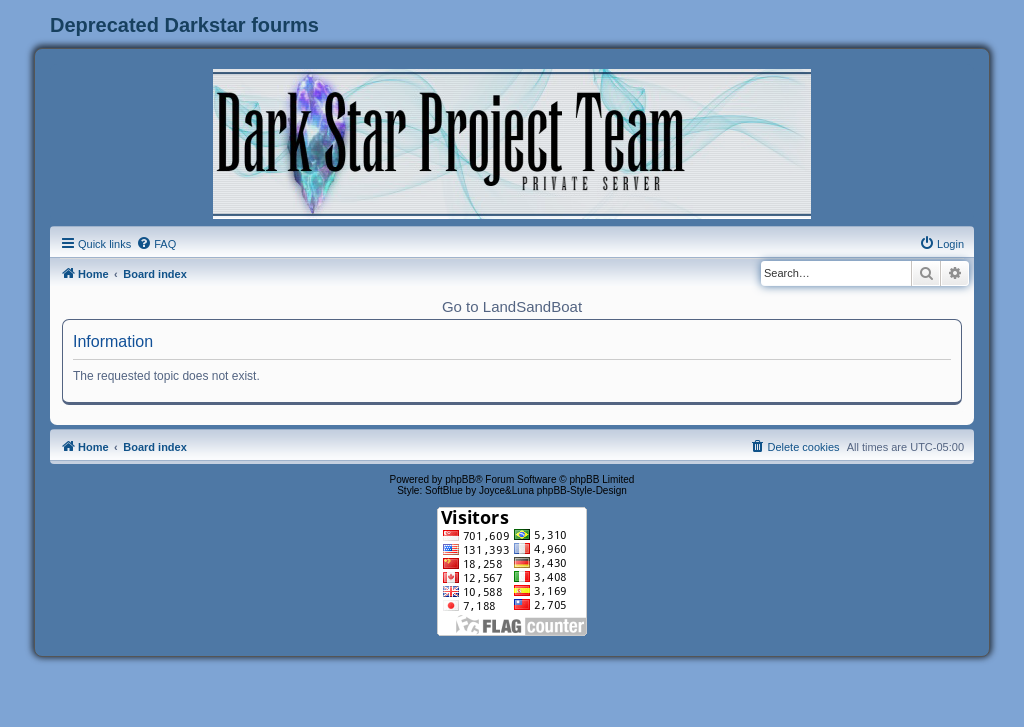 Image resolution: width=1024 pixels, height=727 pixels. Describe the element at coordinates (156, 244) in the screenshot. I see `[menuitem]` at that location.